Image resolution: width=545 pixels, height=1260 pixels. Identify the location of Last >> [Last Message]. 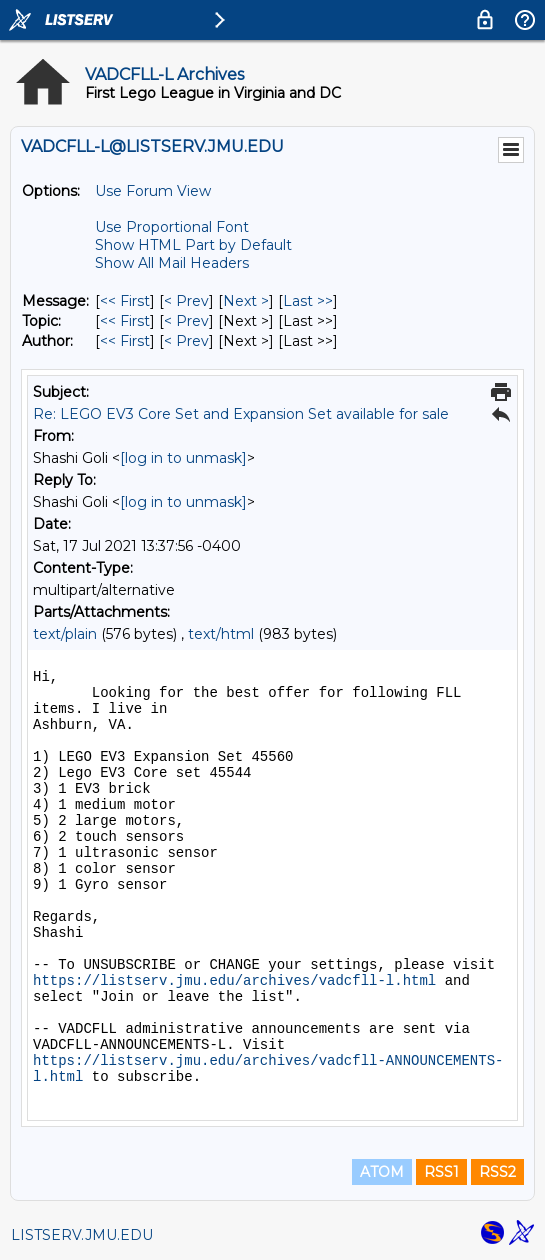
(308, 301).